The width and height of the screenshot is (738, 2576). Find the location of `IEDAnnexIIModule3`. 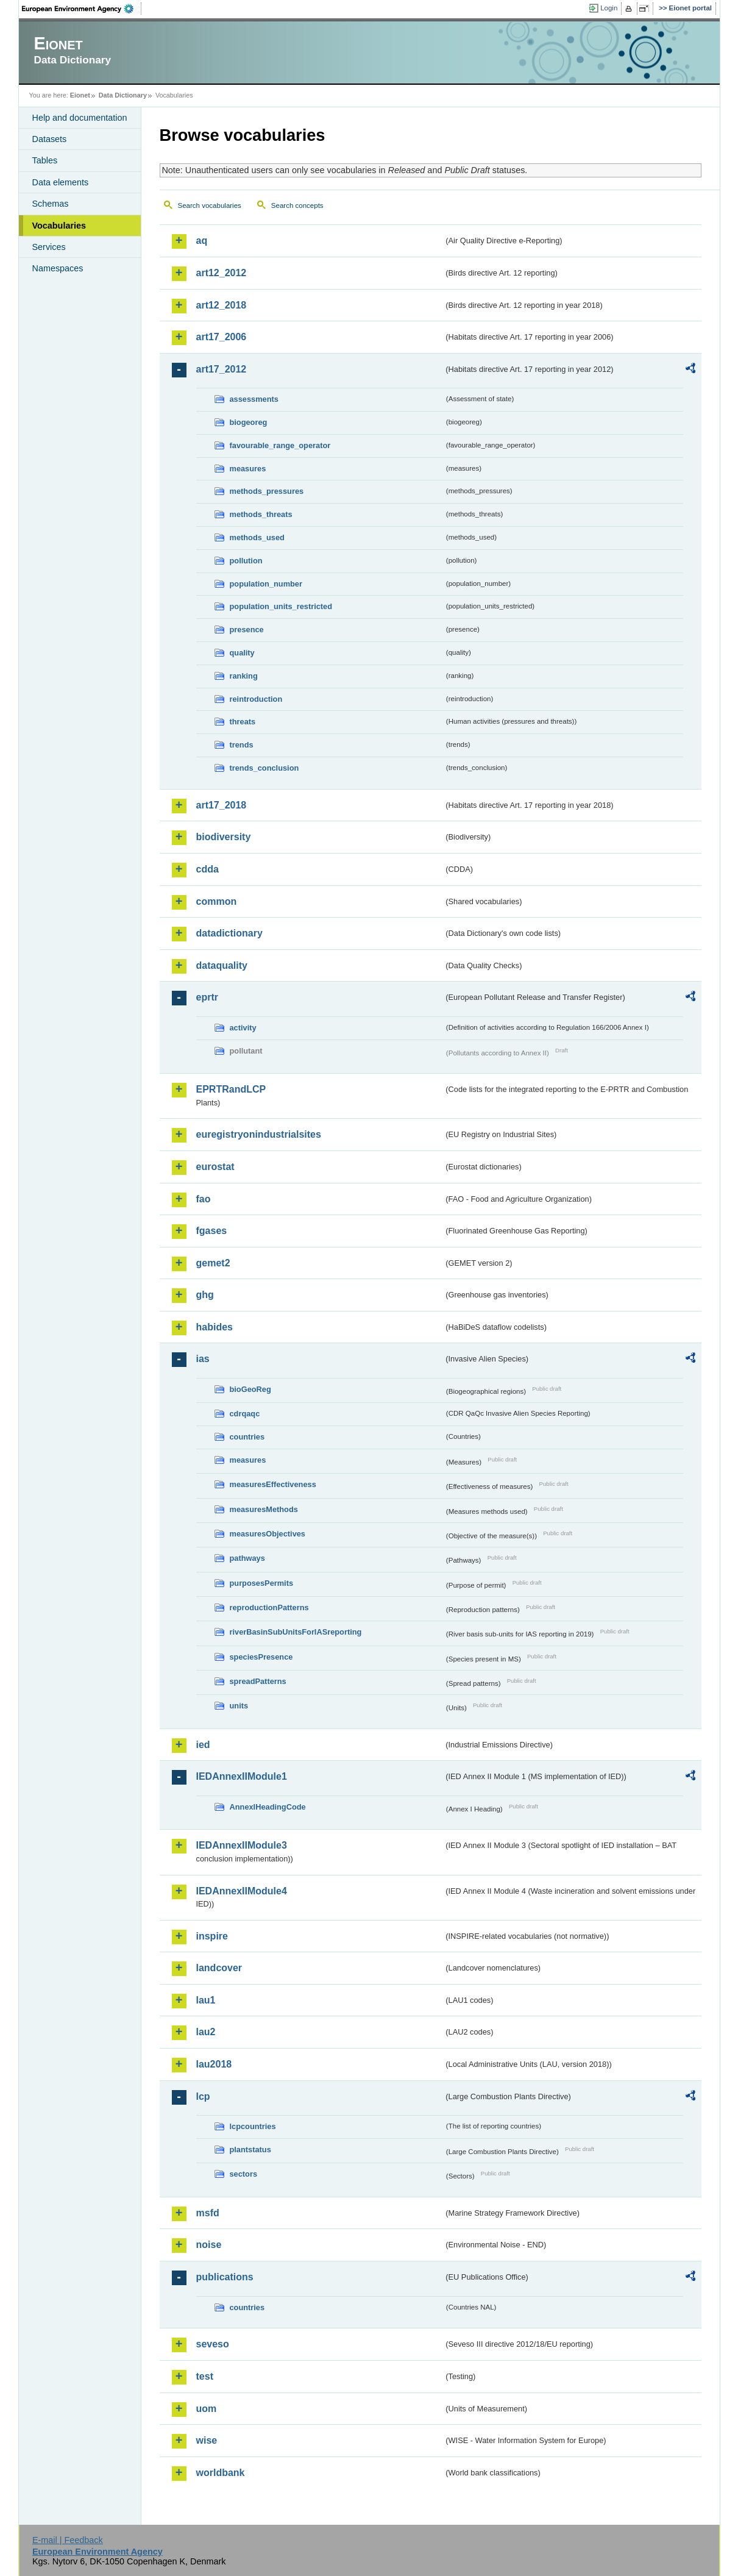

IEDAnnexIIModule3 is located at coordinates (241, 1845).